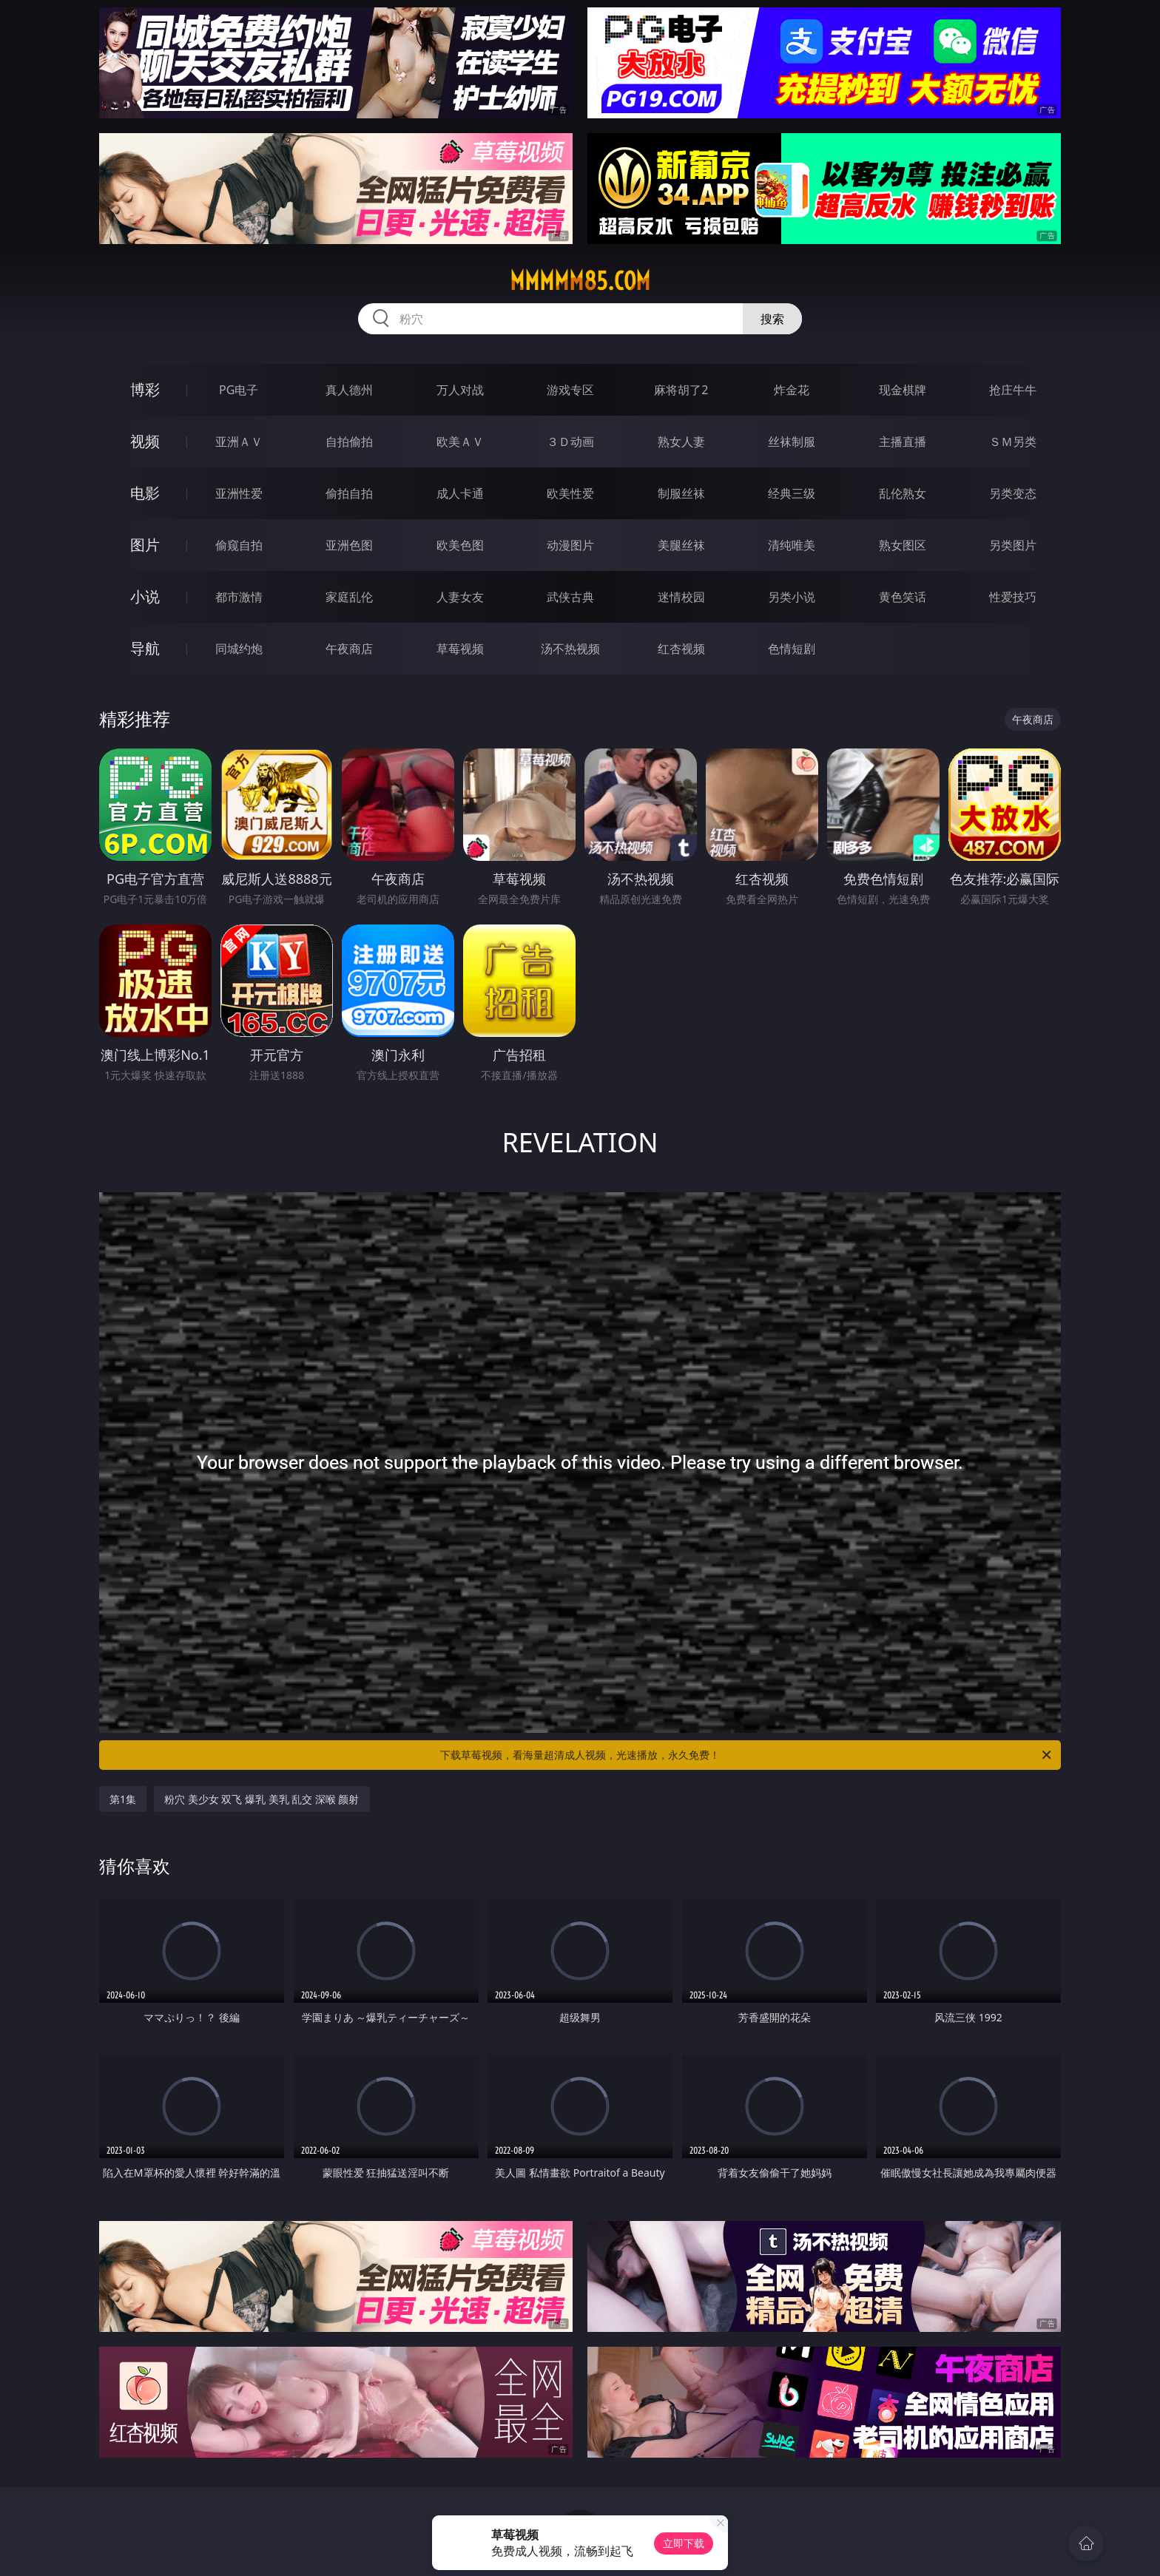 The height and width of the screenshot is (2576, 1160). Describe the element at coordinates (145, 596) in the screenshot. I see `小说` at that location.